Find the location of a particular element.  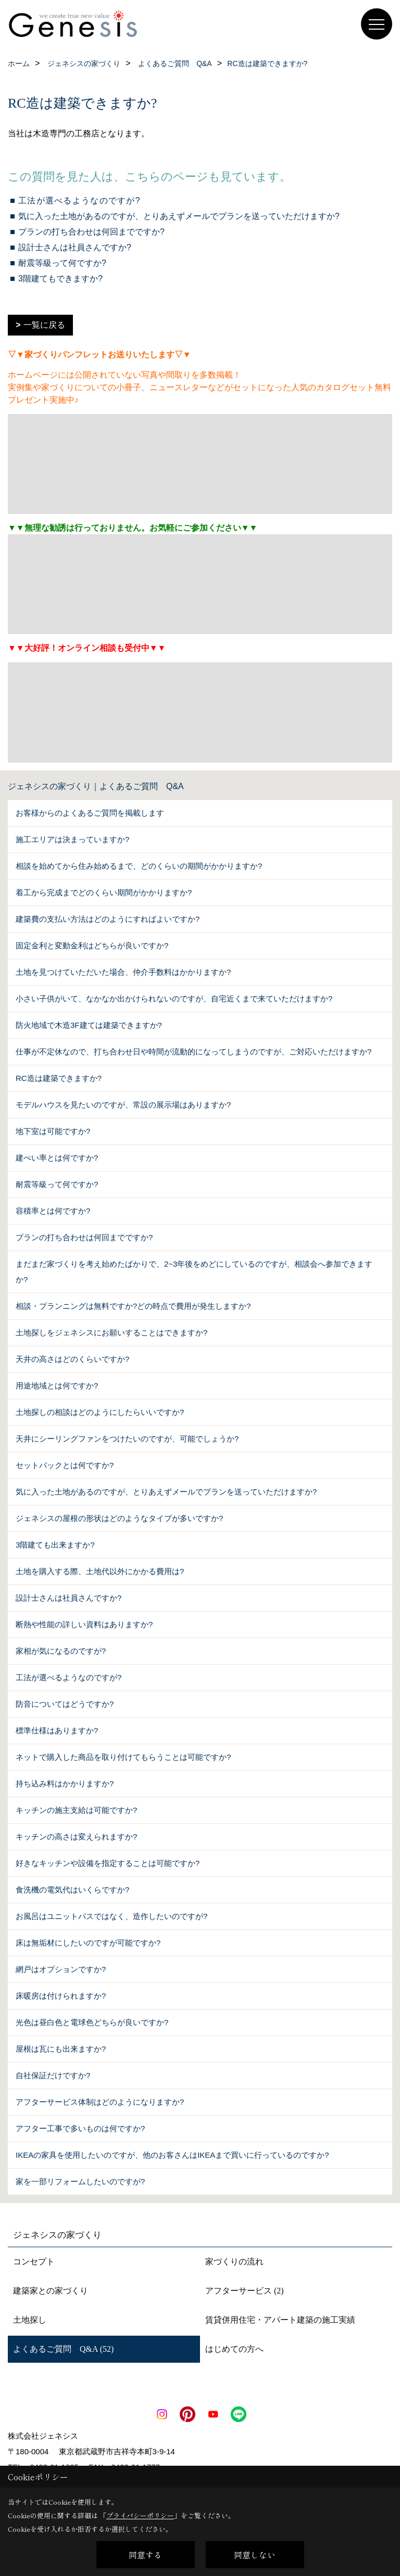

一覧に戻る is located at coordinates (44, 324).